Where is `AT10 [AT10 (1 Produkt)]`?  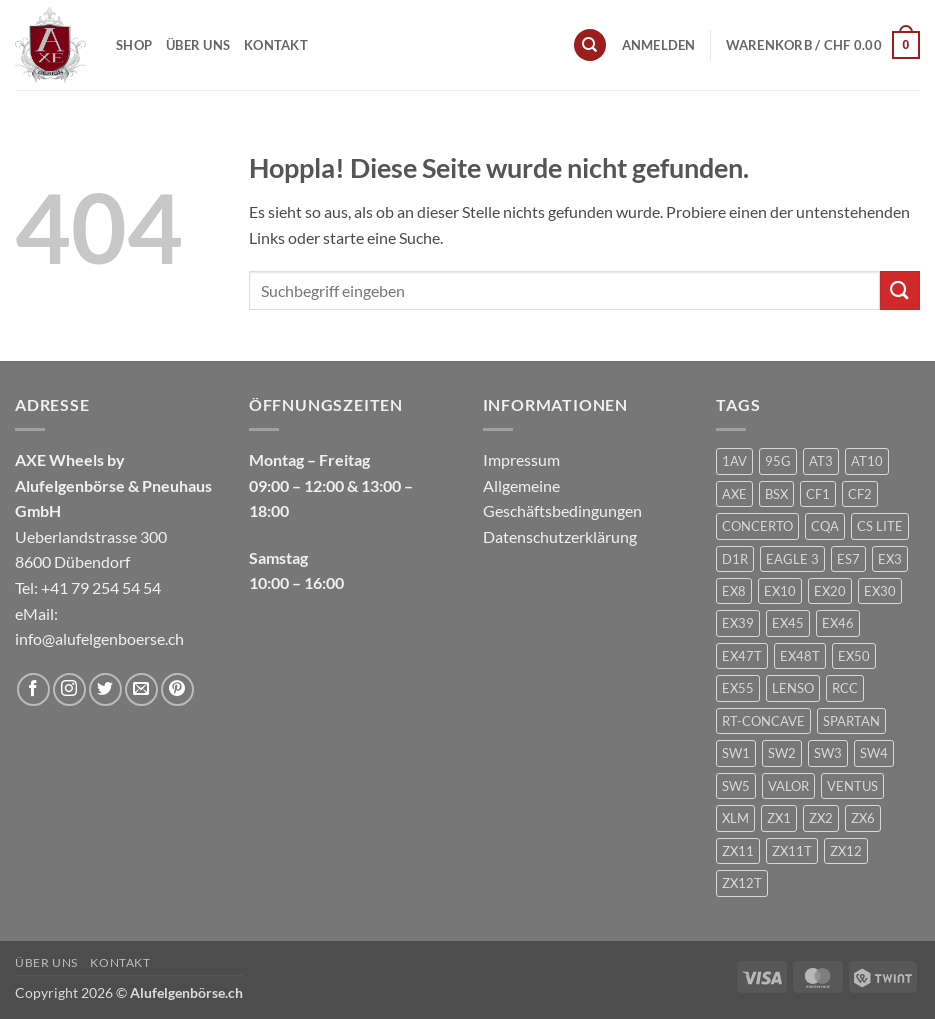
AT10 [AT10 (1 Produkt)] is located at coordinates (867, 461).